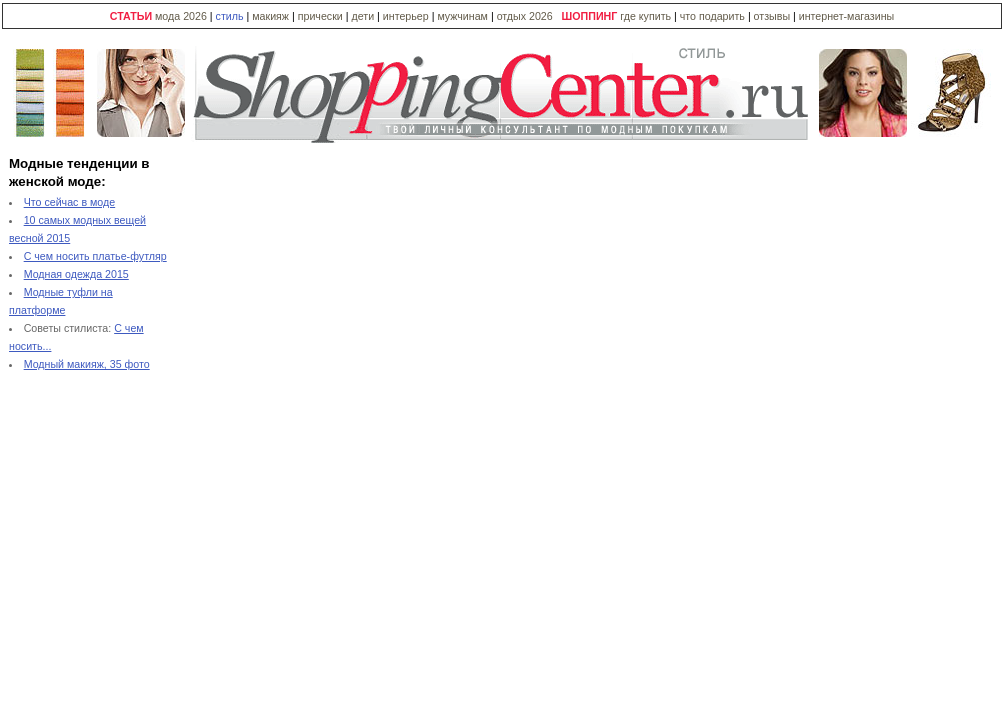 The image size is (1002, 720). Describe the element at coordinates (772, 16) in the screenshot. I see `отзывы` at that location.